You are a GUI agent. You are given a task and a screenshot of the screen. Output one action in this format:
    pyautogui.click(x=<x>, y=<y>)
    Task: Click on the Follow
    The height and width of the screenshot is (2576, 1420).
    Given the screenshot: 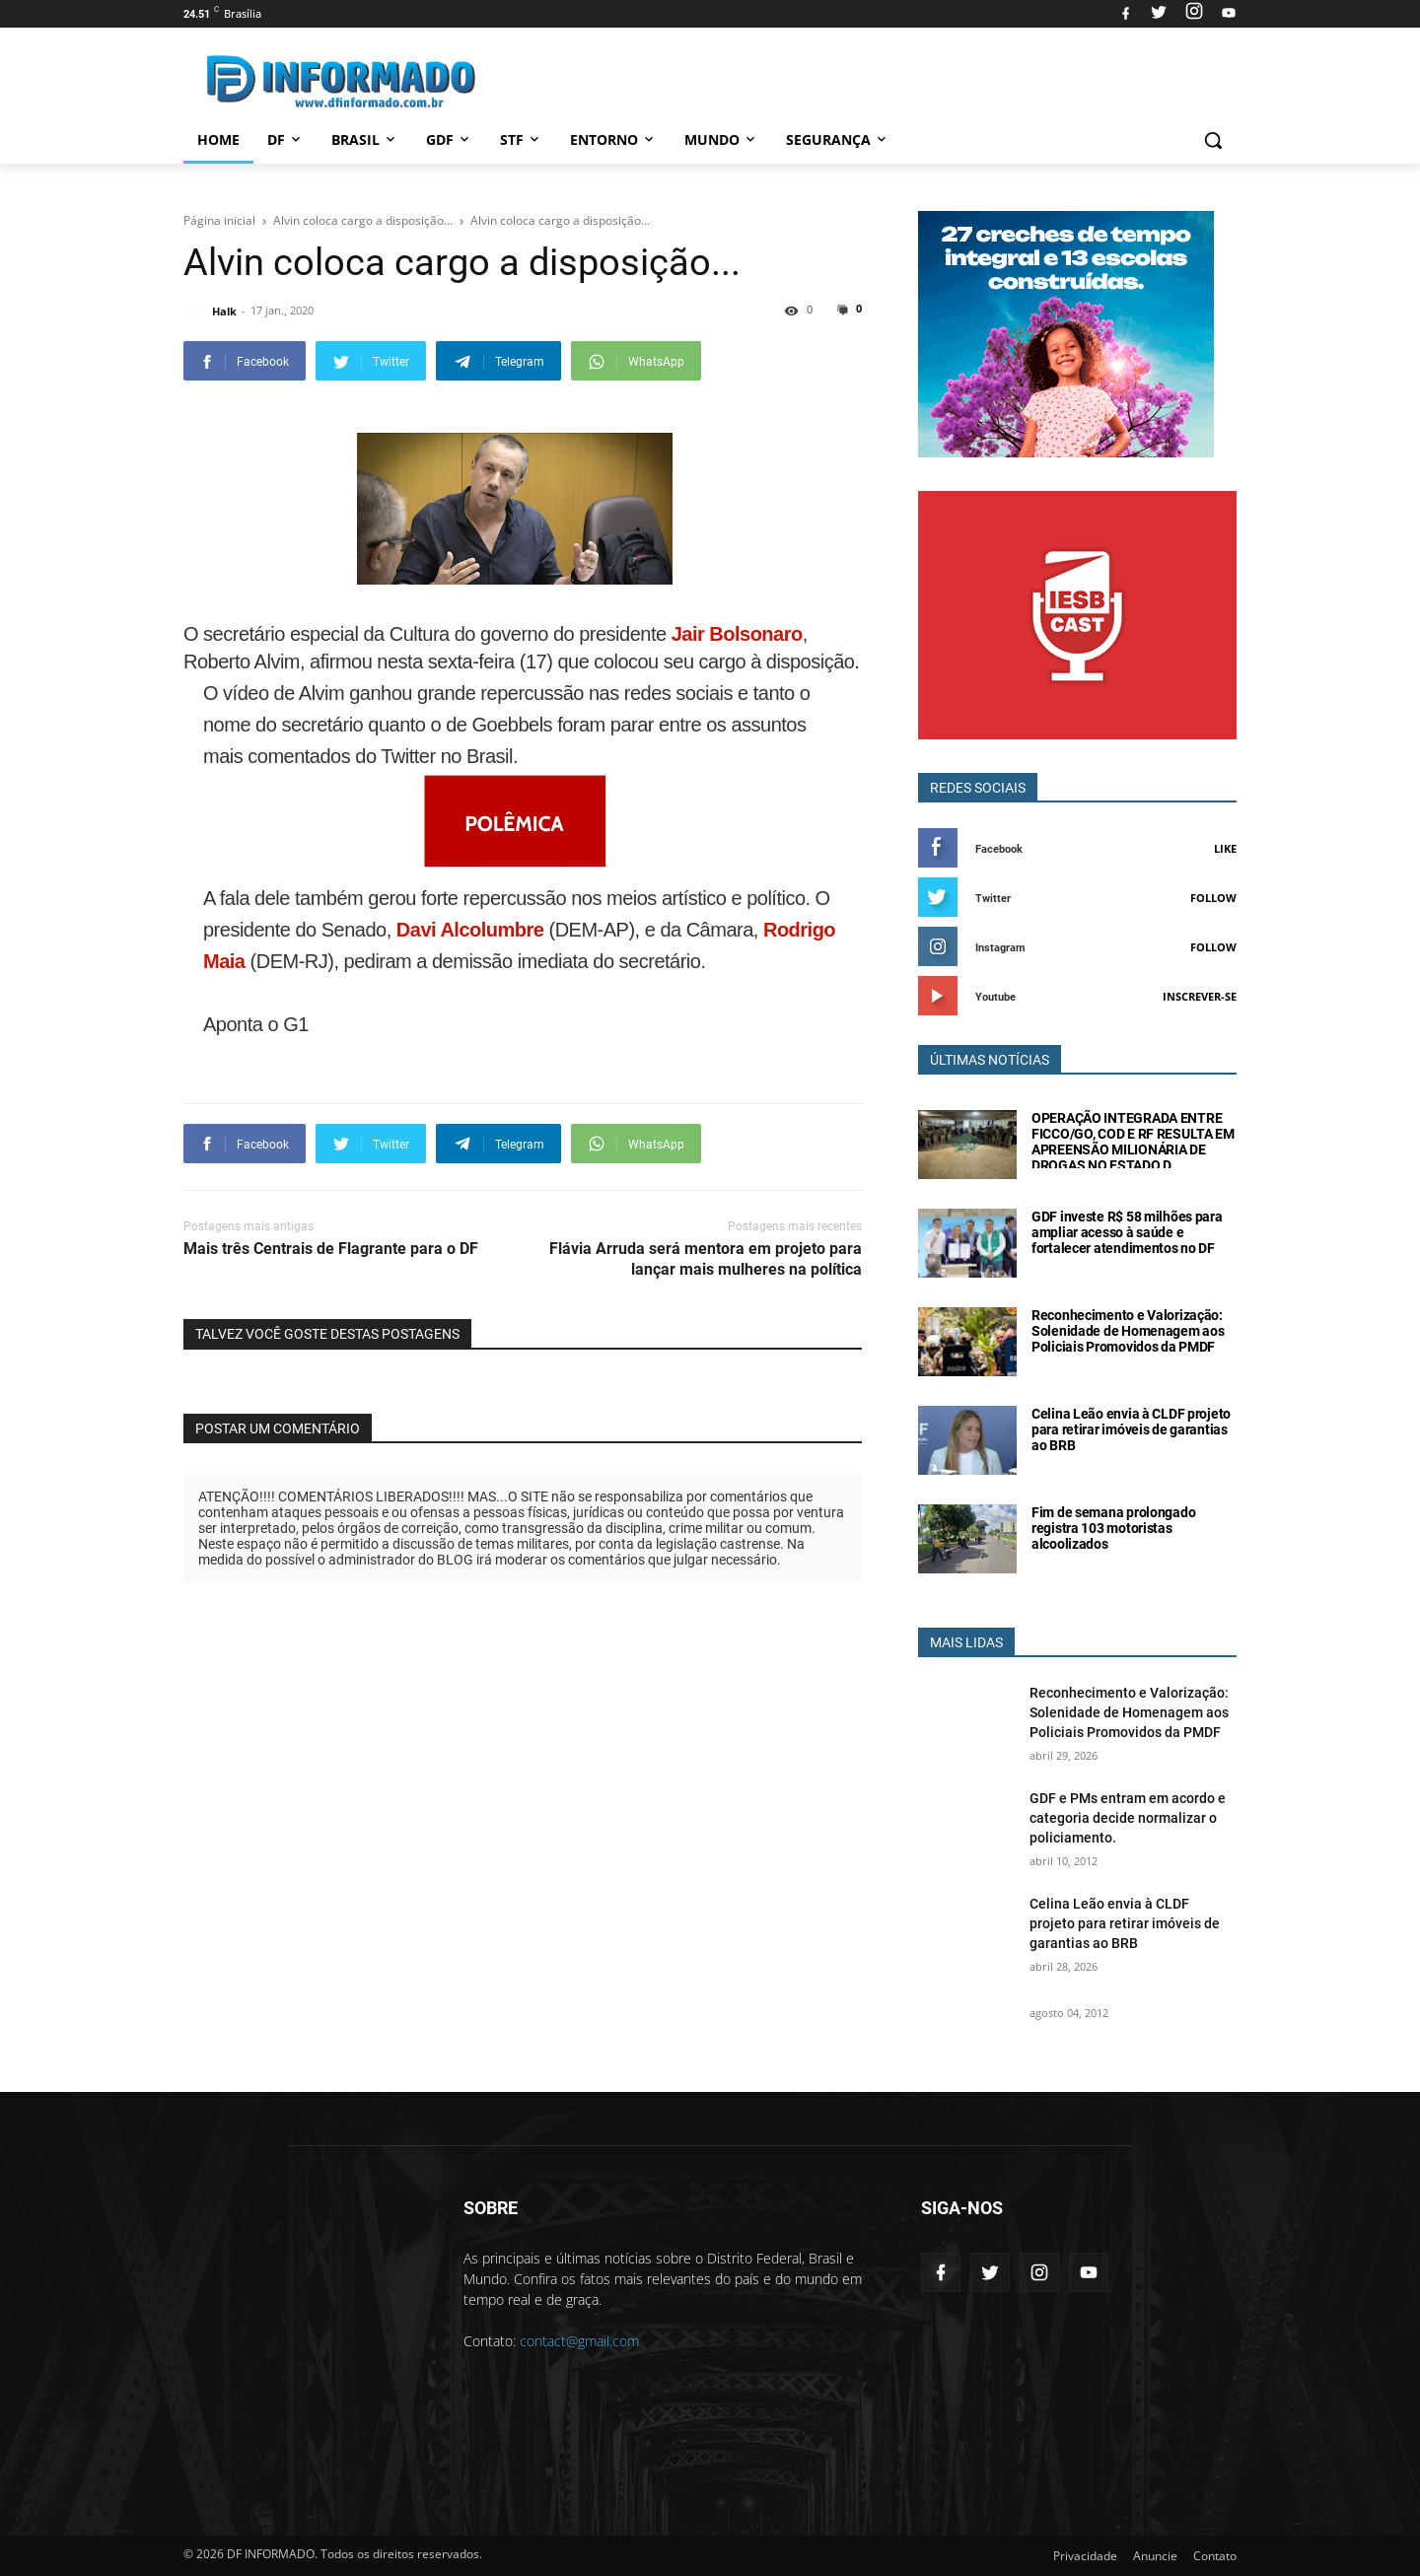 What is the action you would take?
    pyautogui.click(x=1213, y=897)
    